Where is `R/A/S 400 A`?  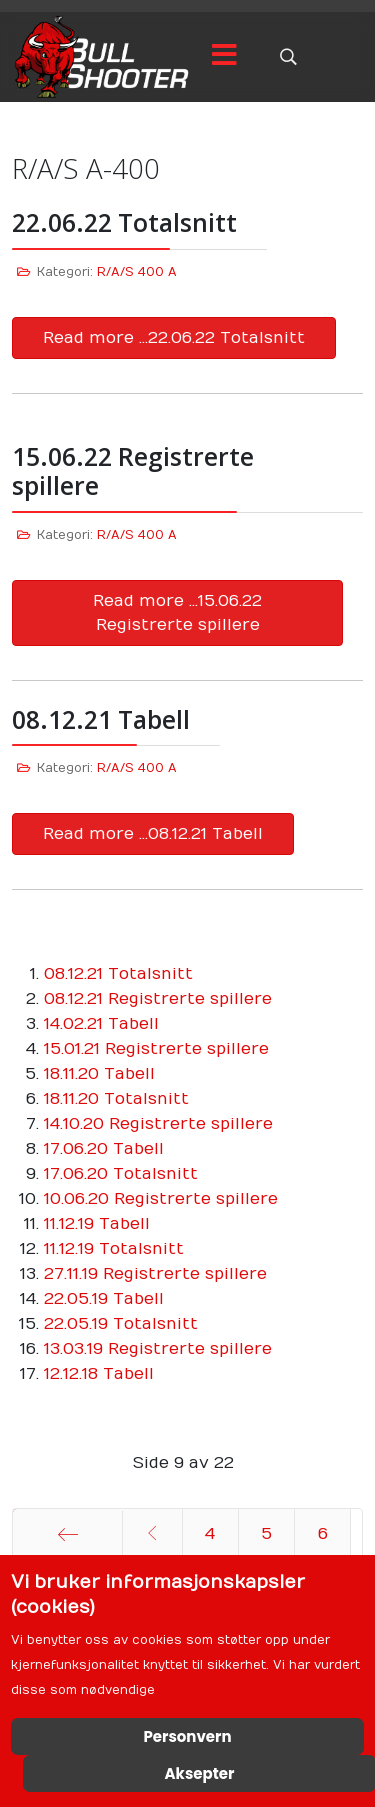 R/A/S 400 A is located at coordinates (137, 272).